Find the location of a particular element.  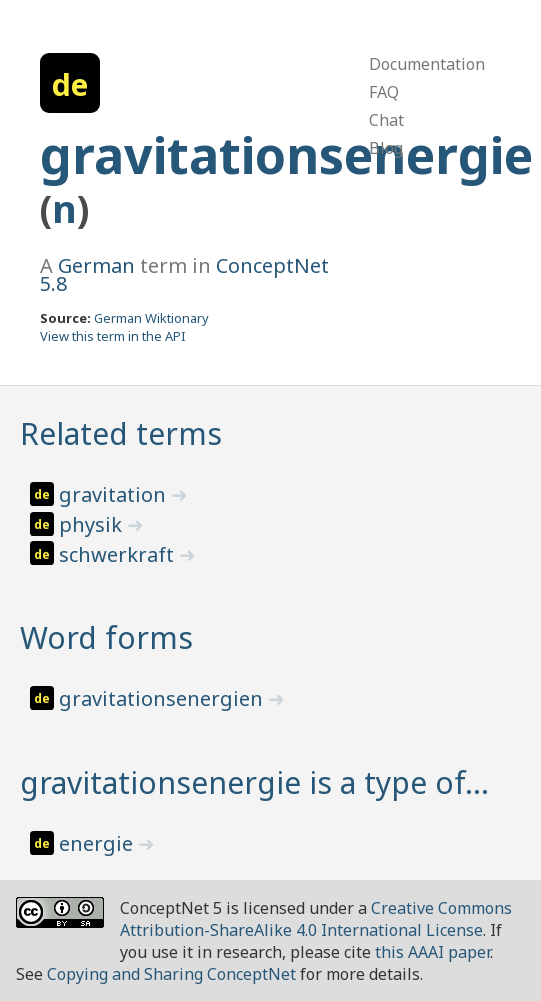

physik is located at coordinates (93, 524).